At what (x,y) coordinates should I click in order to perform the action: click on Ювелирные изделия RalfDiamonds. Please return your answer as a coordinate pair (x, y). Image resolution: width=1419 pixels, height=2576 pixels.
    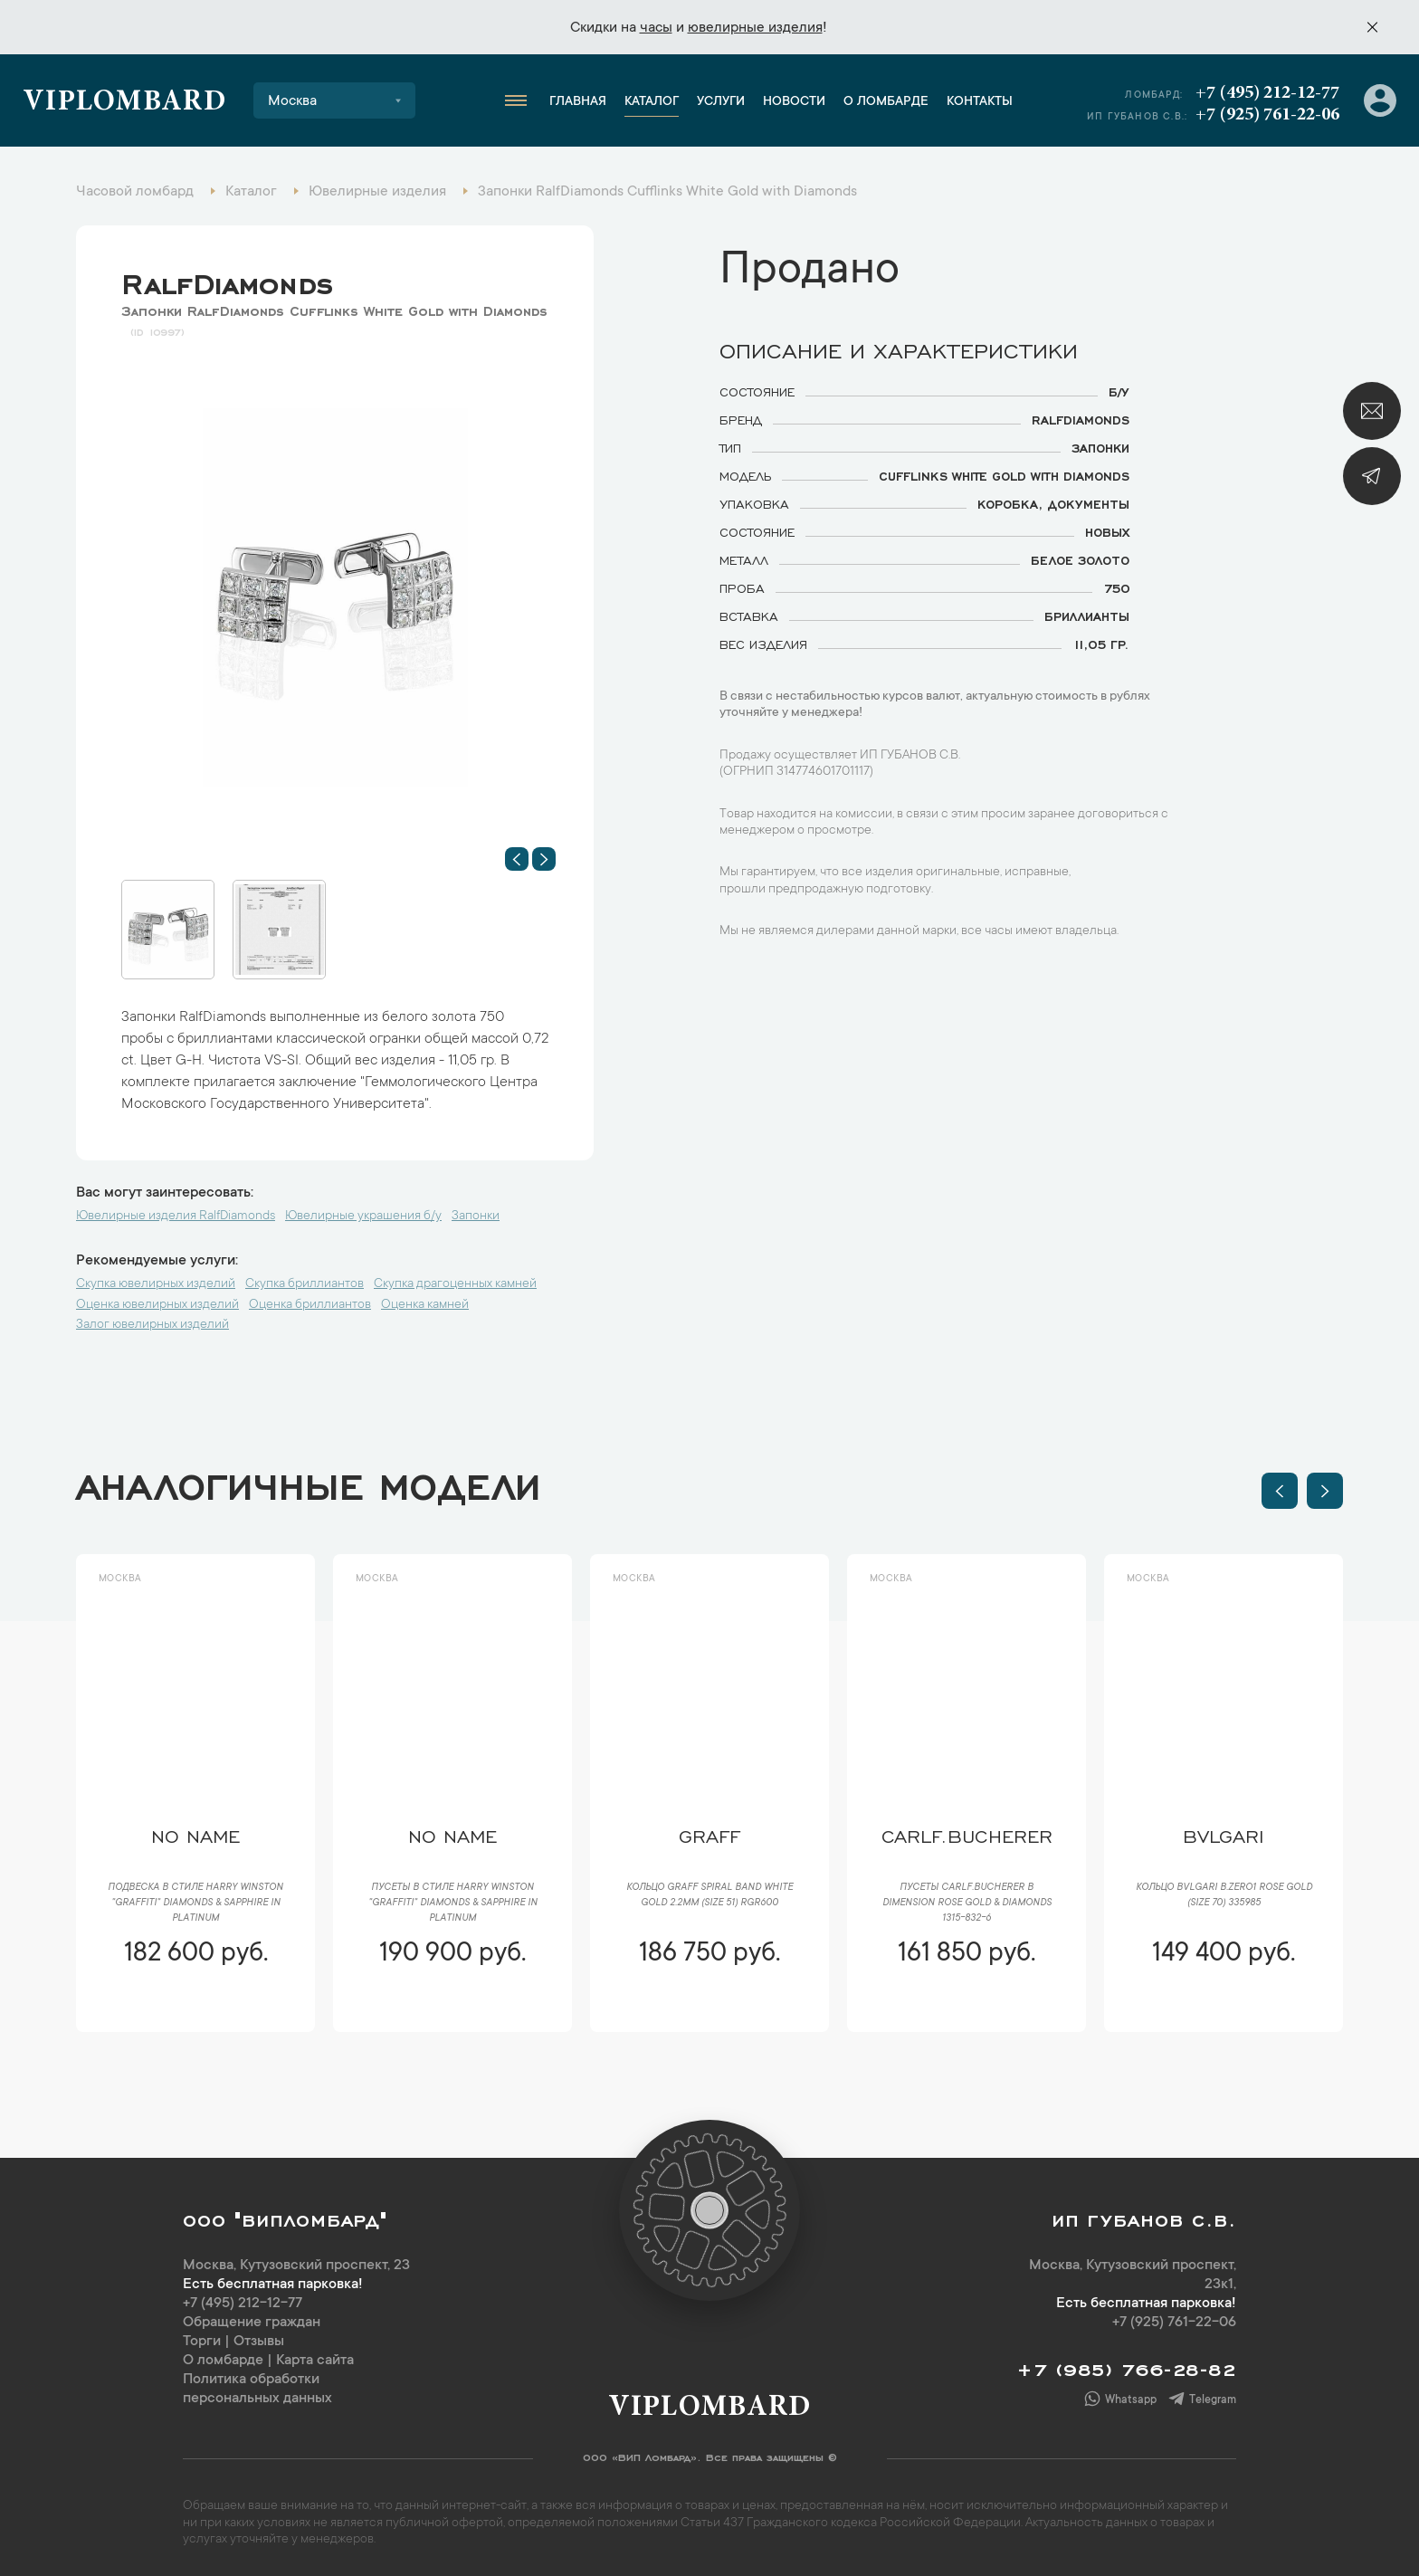
    Looking at the image, I should click on (175, 1216).